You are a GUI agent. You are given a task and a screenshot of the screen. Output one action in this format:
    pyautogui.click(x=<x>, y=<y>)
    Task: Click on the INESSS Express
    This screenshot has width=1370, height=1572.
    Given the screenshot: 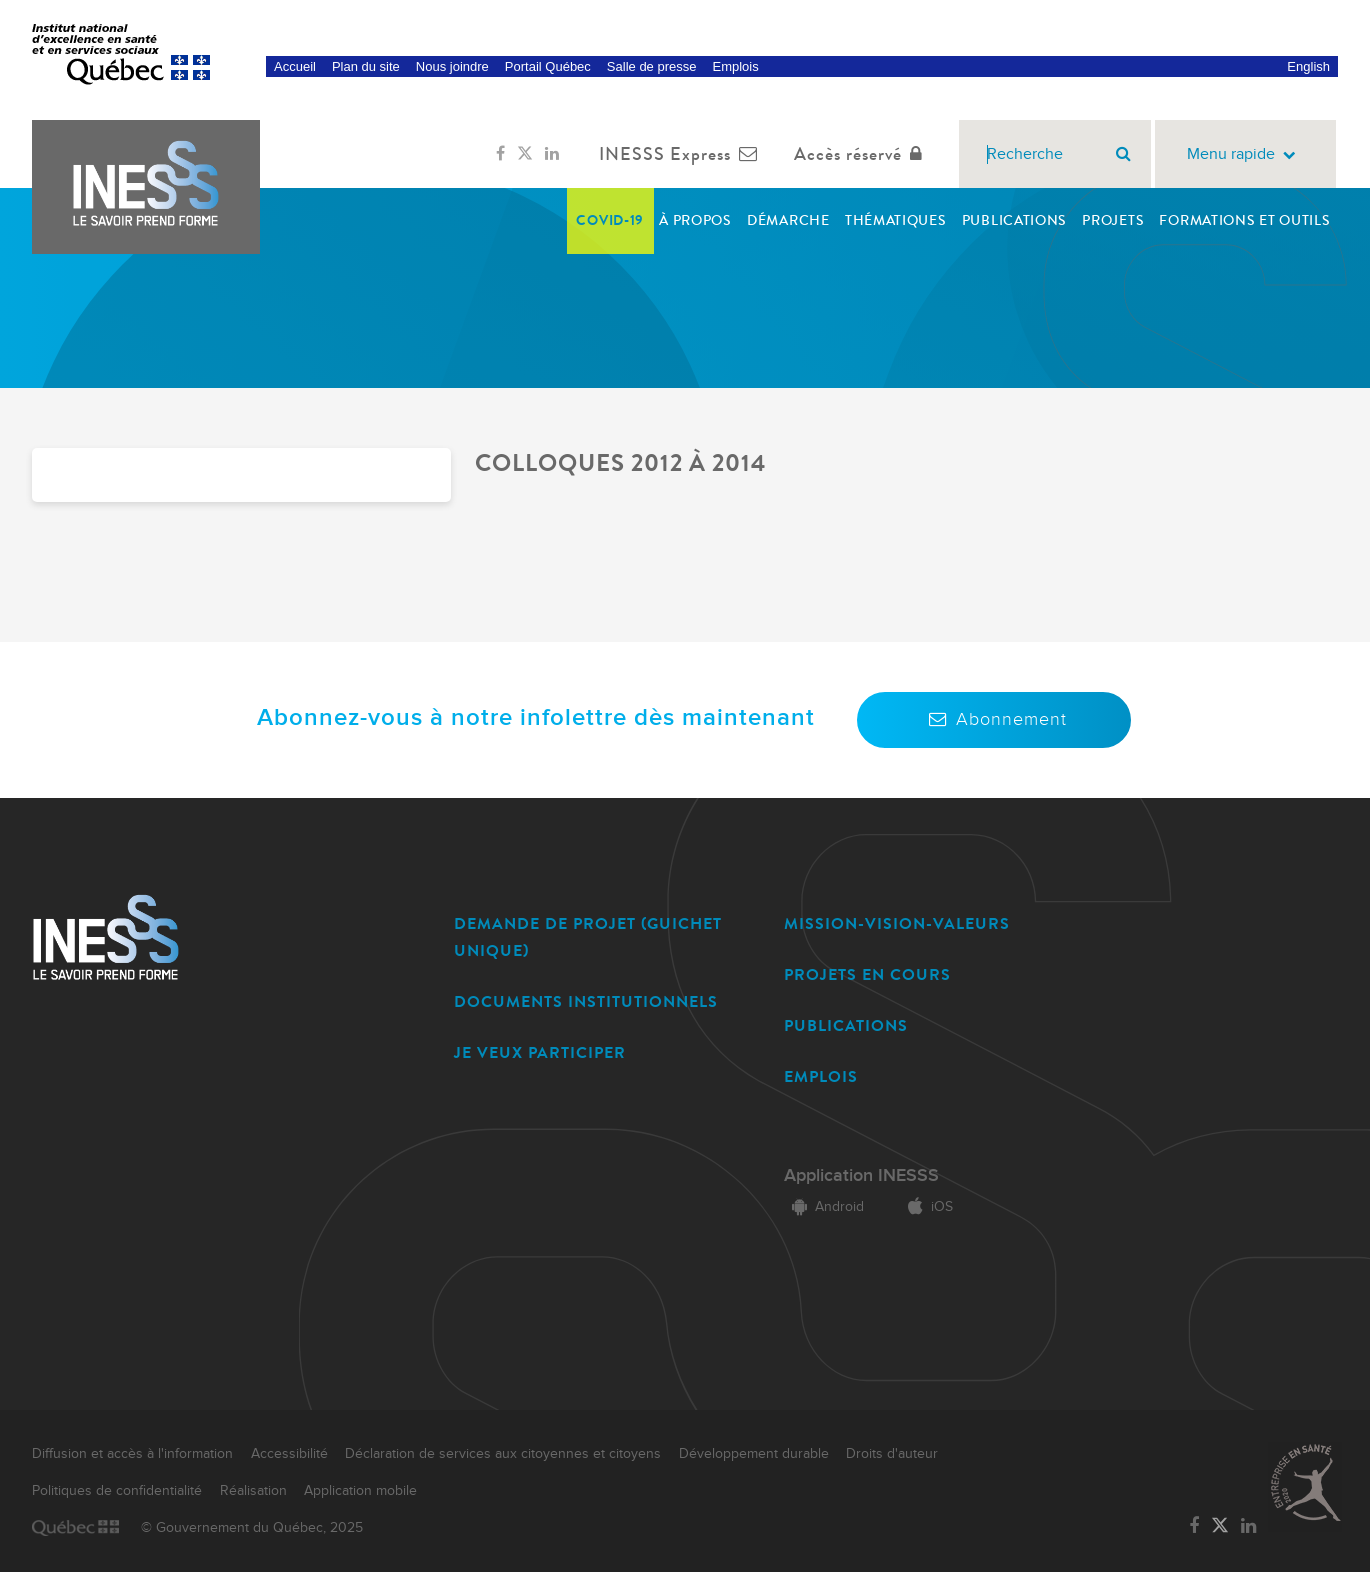 What is the action you would take?
    pyautogui.click(x=682, y=154)
    